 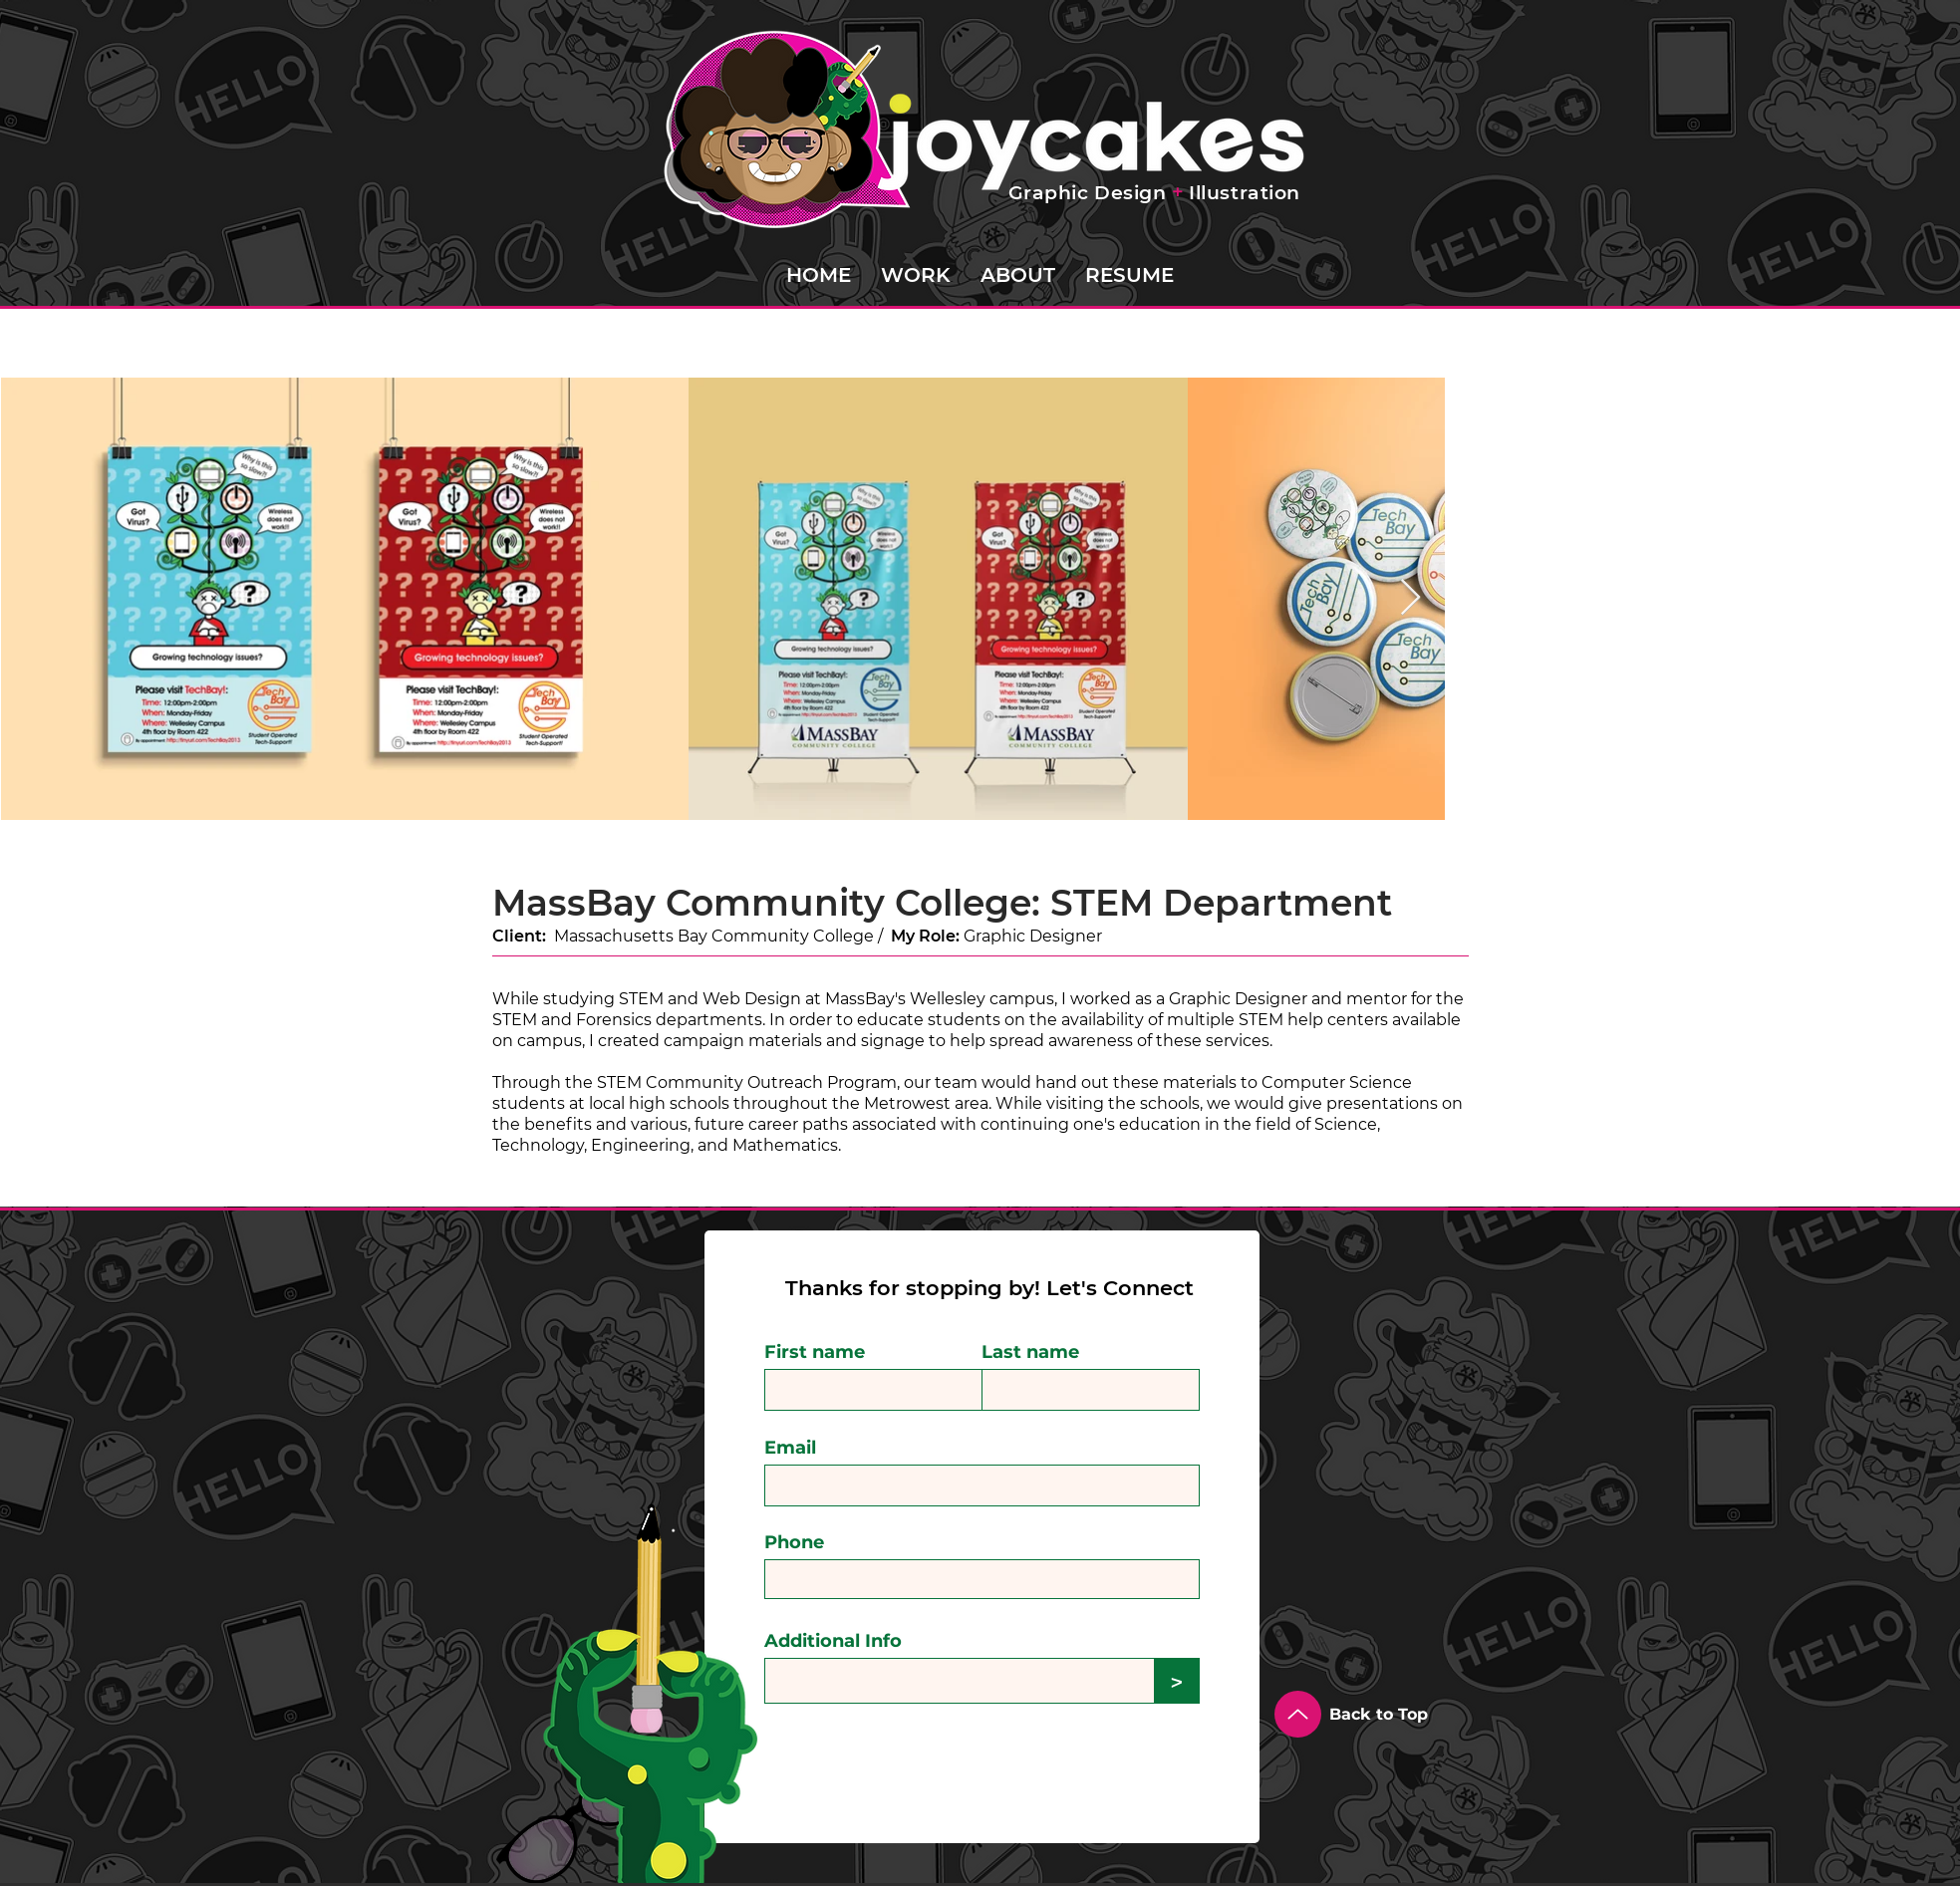 I want to click on [Next Item], so click(x=1410, y=598).